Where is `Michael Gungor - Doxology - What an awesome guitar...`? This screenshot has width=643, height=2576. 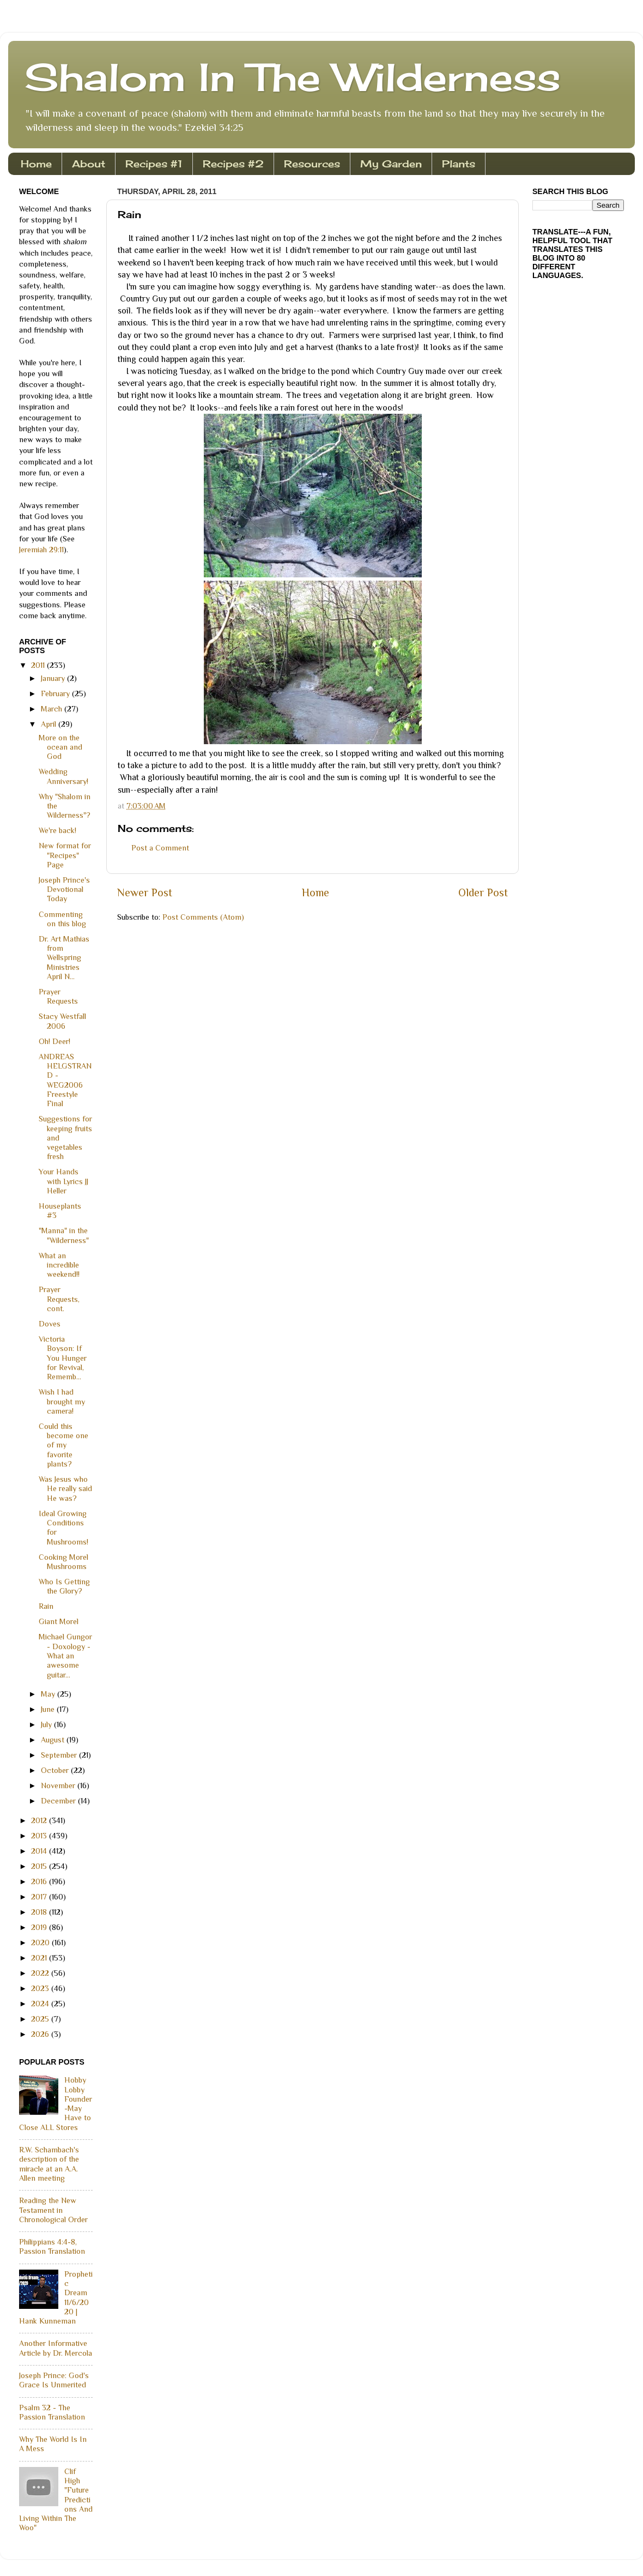 Michael Gungor - Doxology - What an awesome guitar... is located at coordinates (65, 1655).